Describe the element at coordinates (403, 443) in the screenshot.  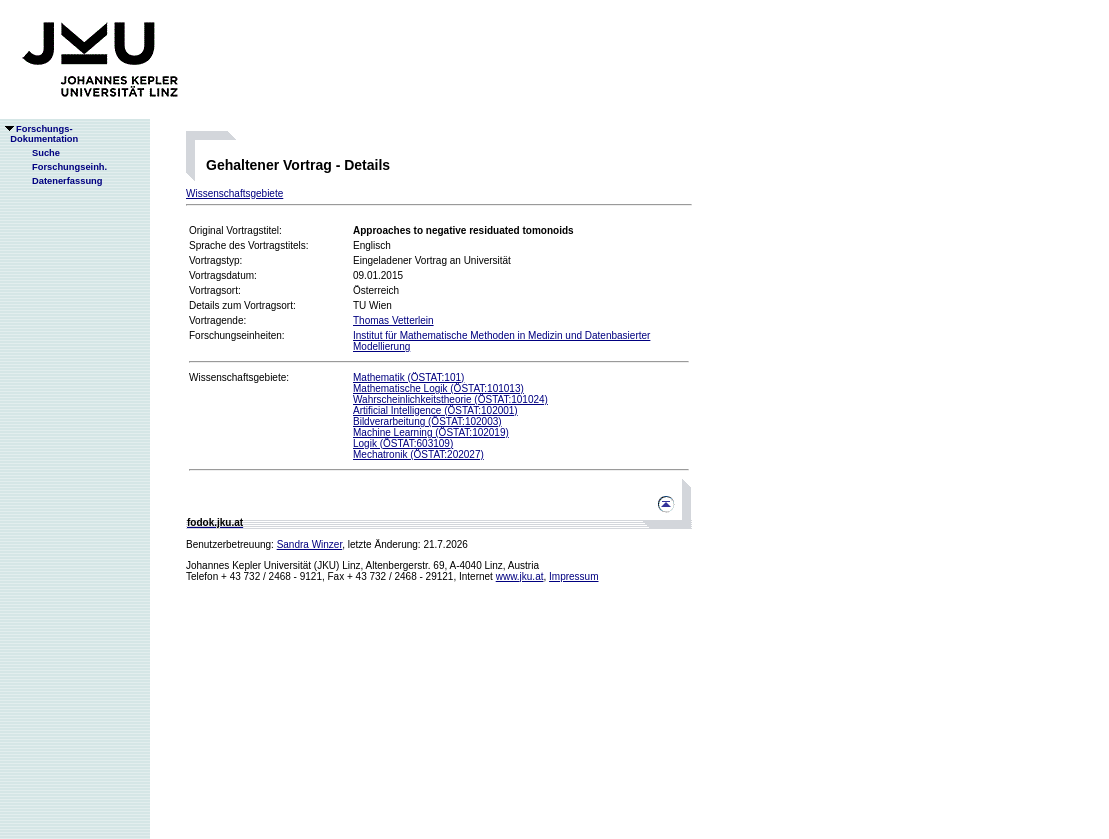
I see `Logik (ÖSTAT:603109)` at that location.